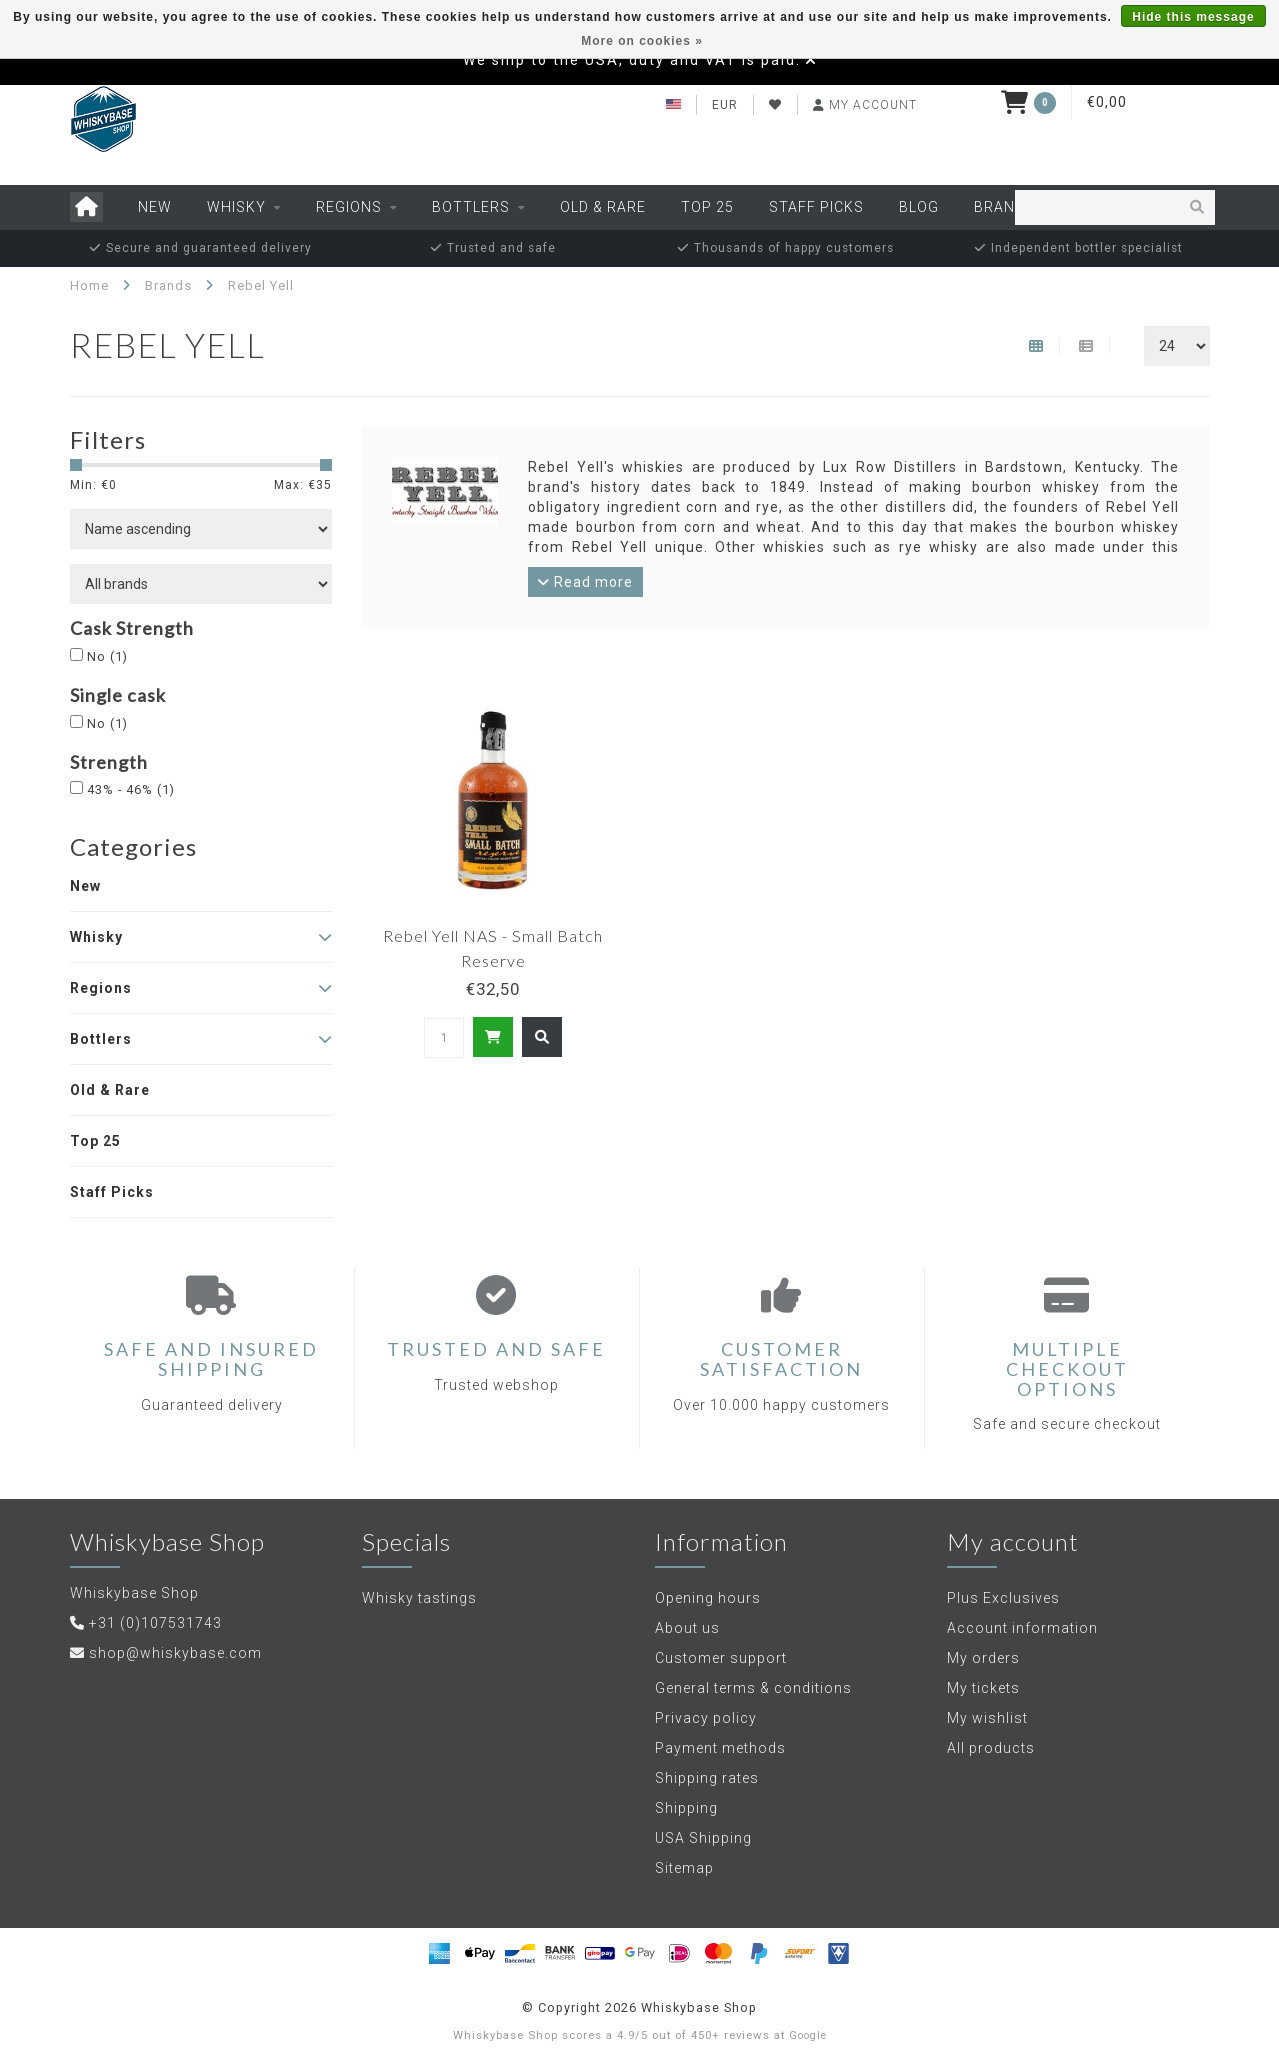 This screenshot has width=1279, height=2058. I want to click on Sitemap, so click(684, 1868).